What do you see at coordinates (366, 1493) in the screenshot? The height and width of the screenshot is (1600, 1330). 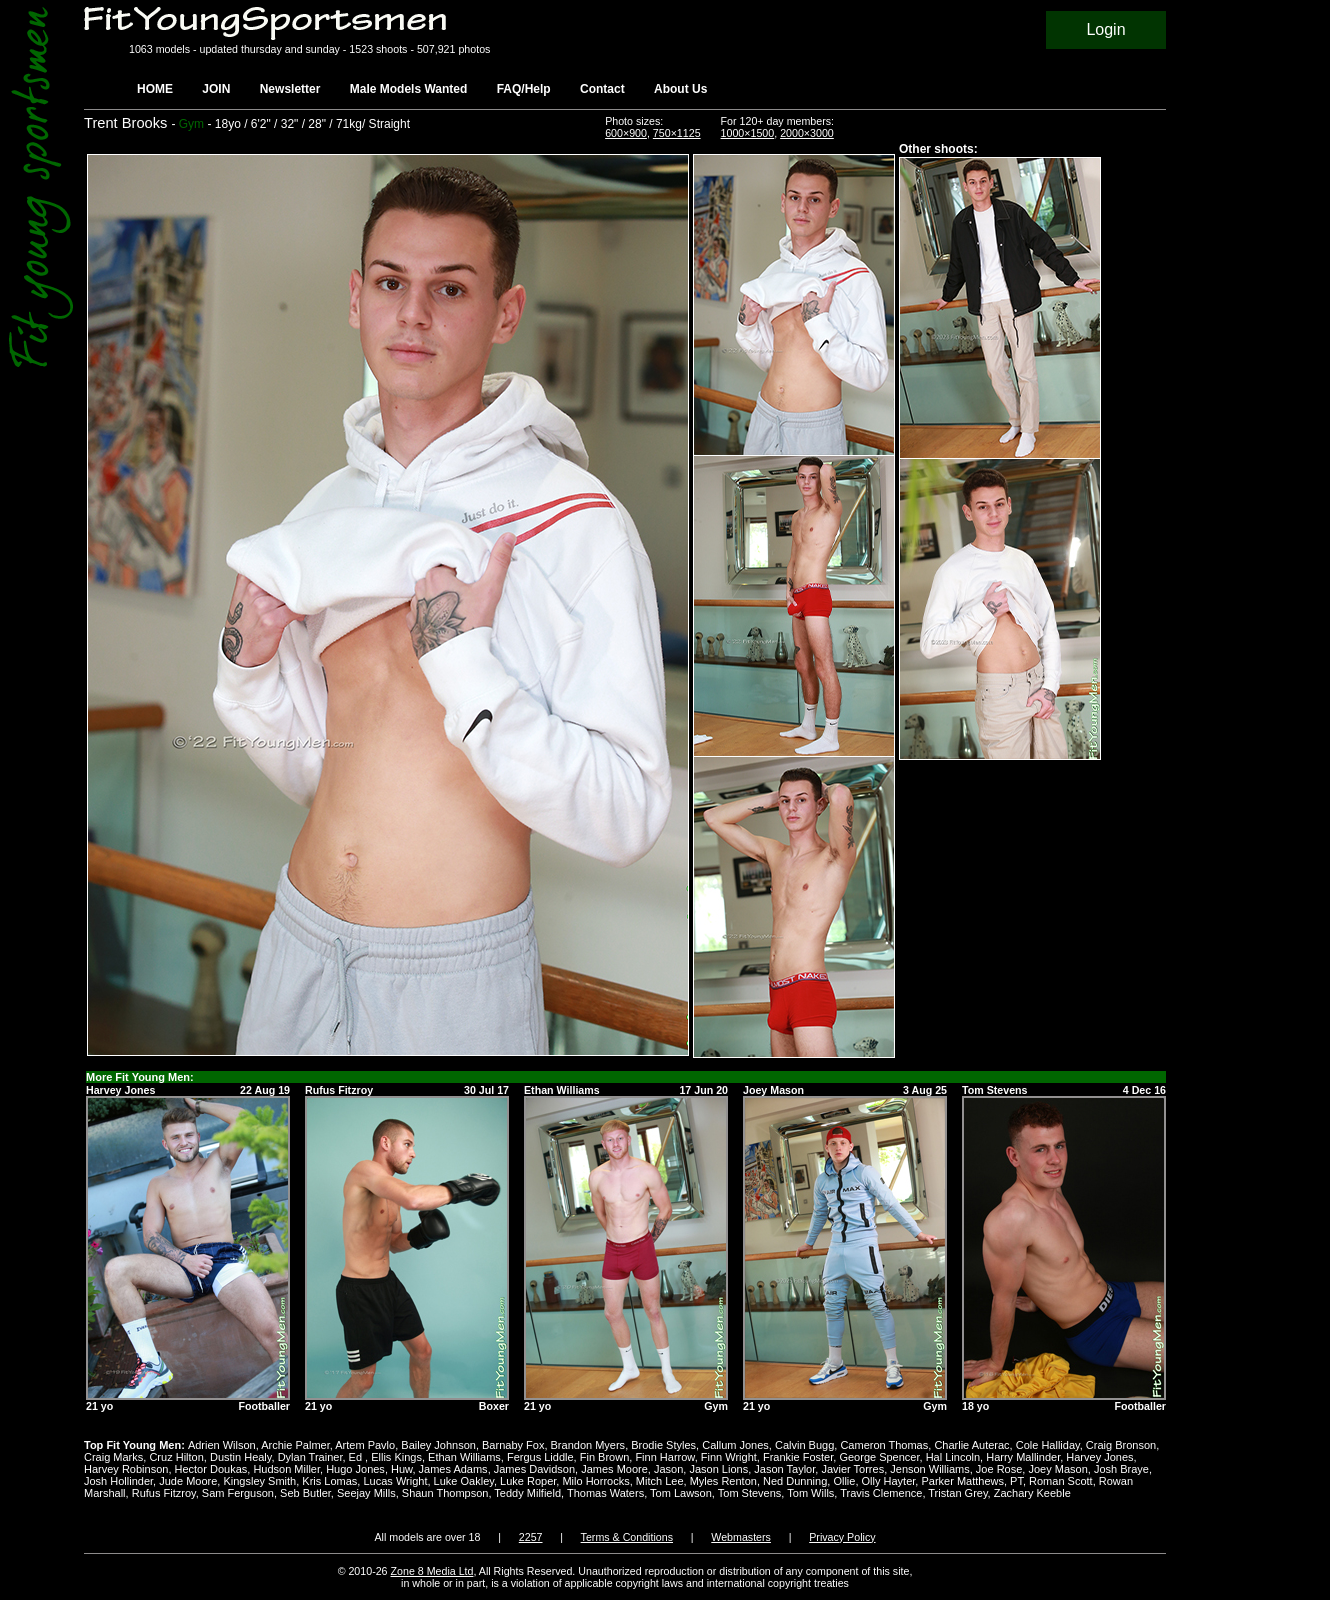 I see `Seejay Mills` at bounding box center [366, 1493].